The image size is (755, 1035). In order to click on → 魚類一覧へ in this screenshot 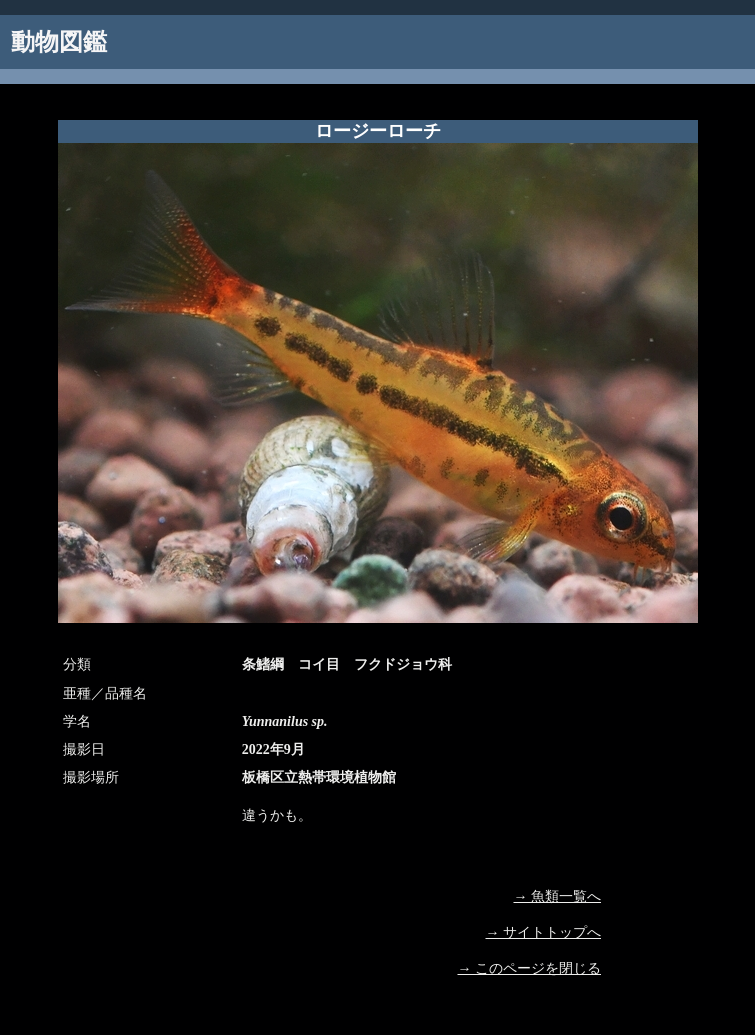, I will do `click(558, 896)`.